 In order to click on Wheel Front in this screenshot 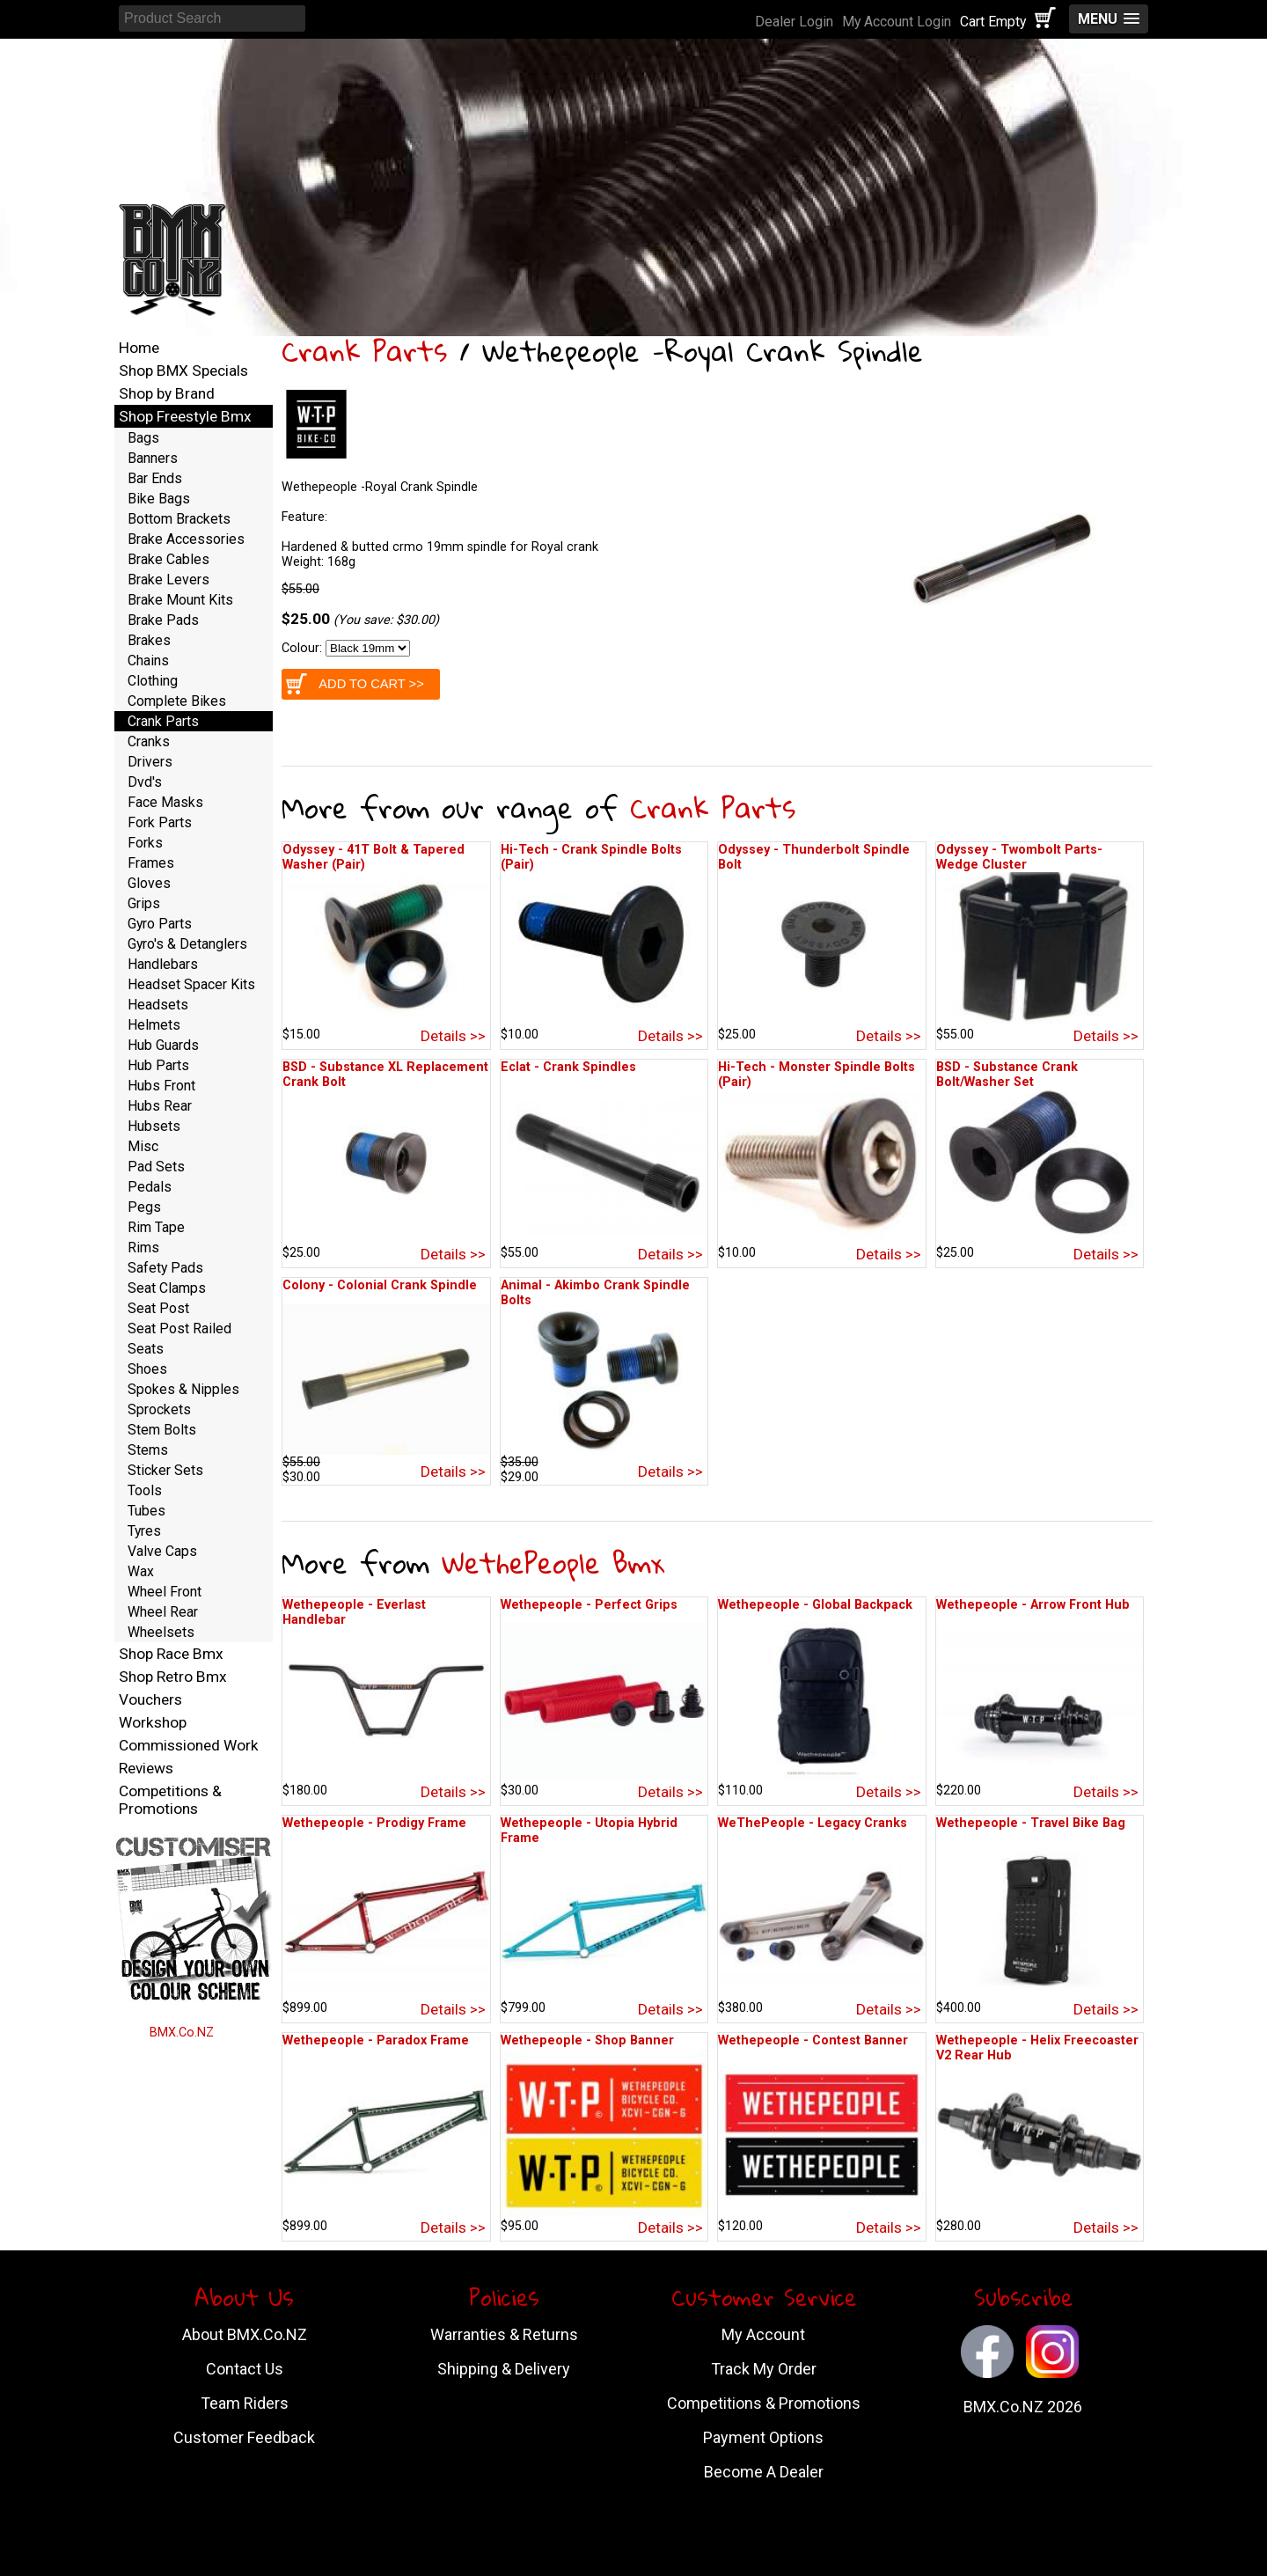, I will do `click(164, 1591)`.